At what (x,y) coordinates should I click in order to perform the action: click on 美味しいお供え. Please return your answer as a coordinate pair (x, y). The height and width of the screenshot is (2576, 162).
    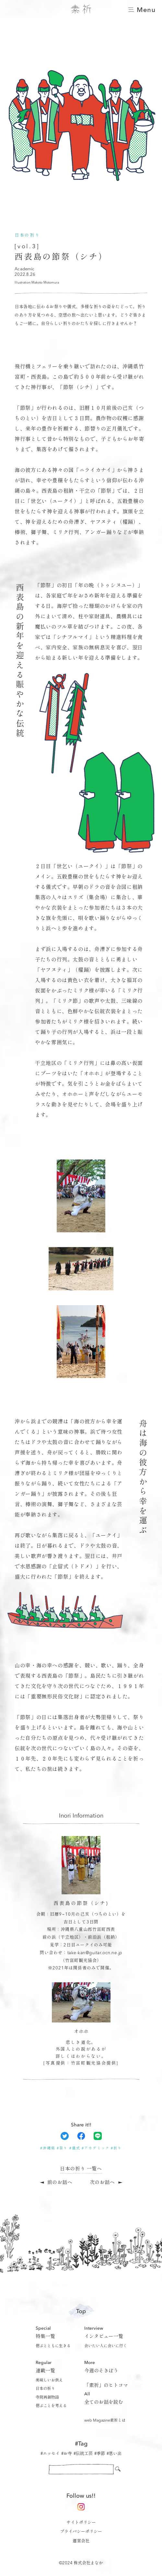
    Looking at the image, I should click on (49, 2380).